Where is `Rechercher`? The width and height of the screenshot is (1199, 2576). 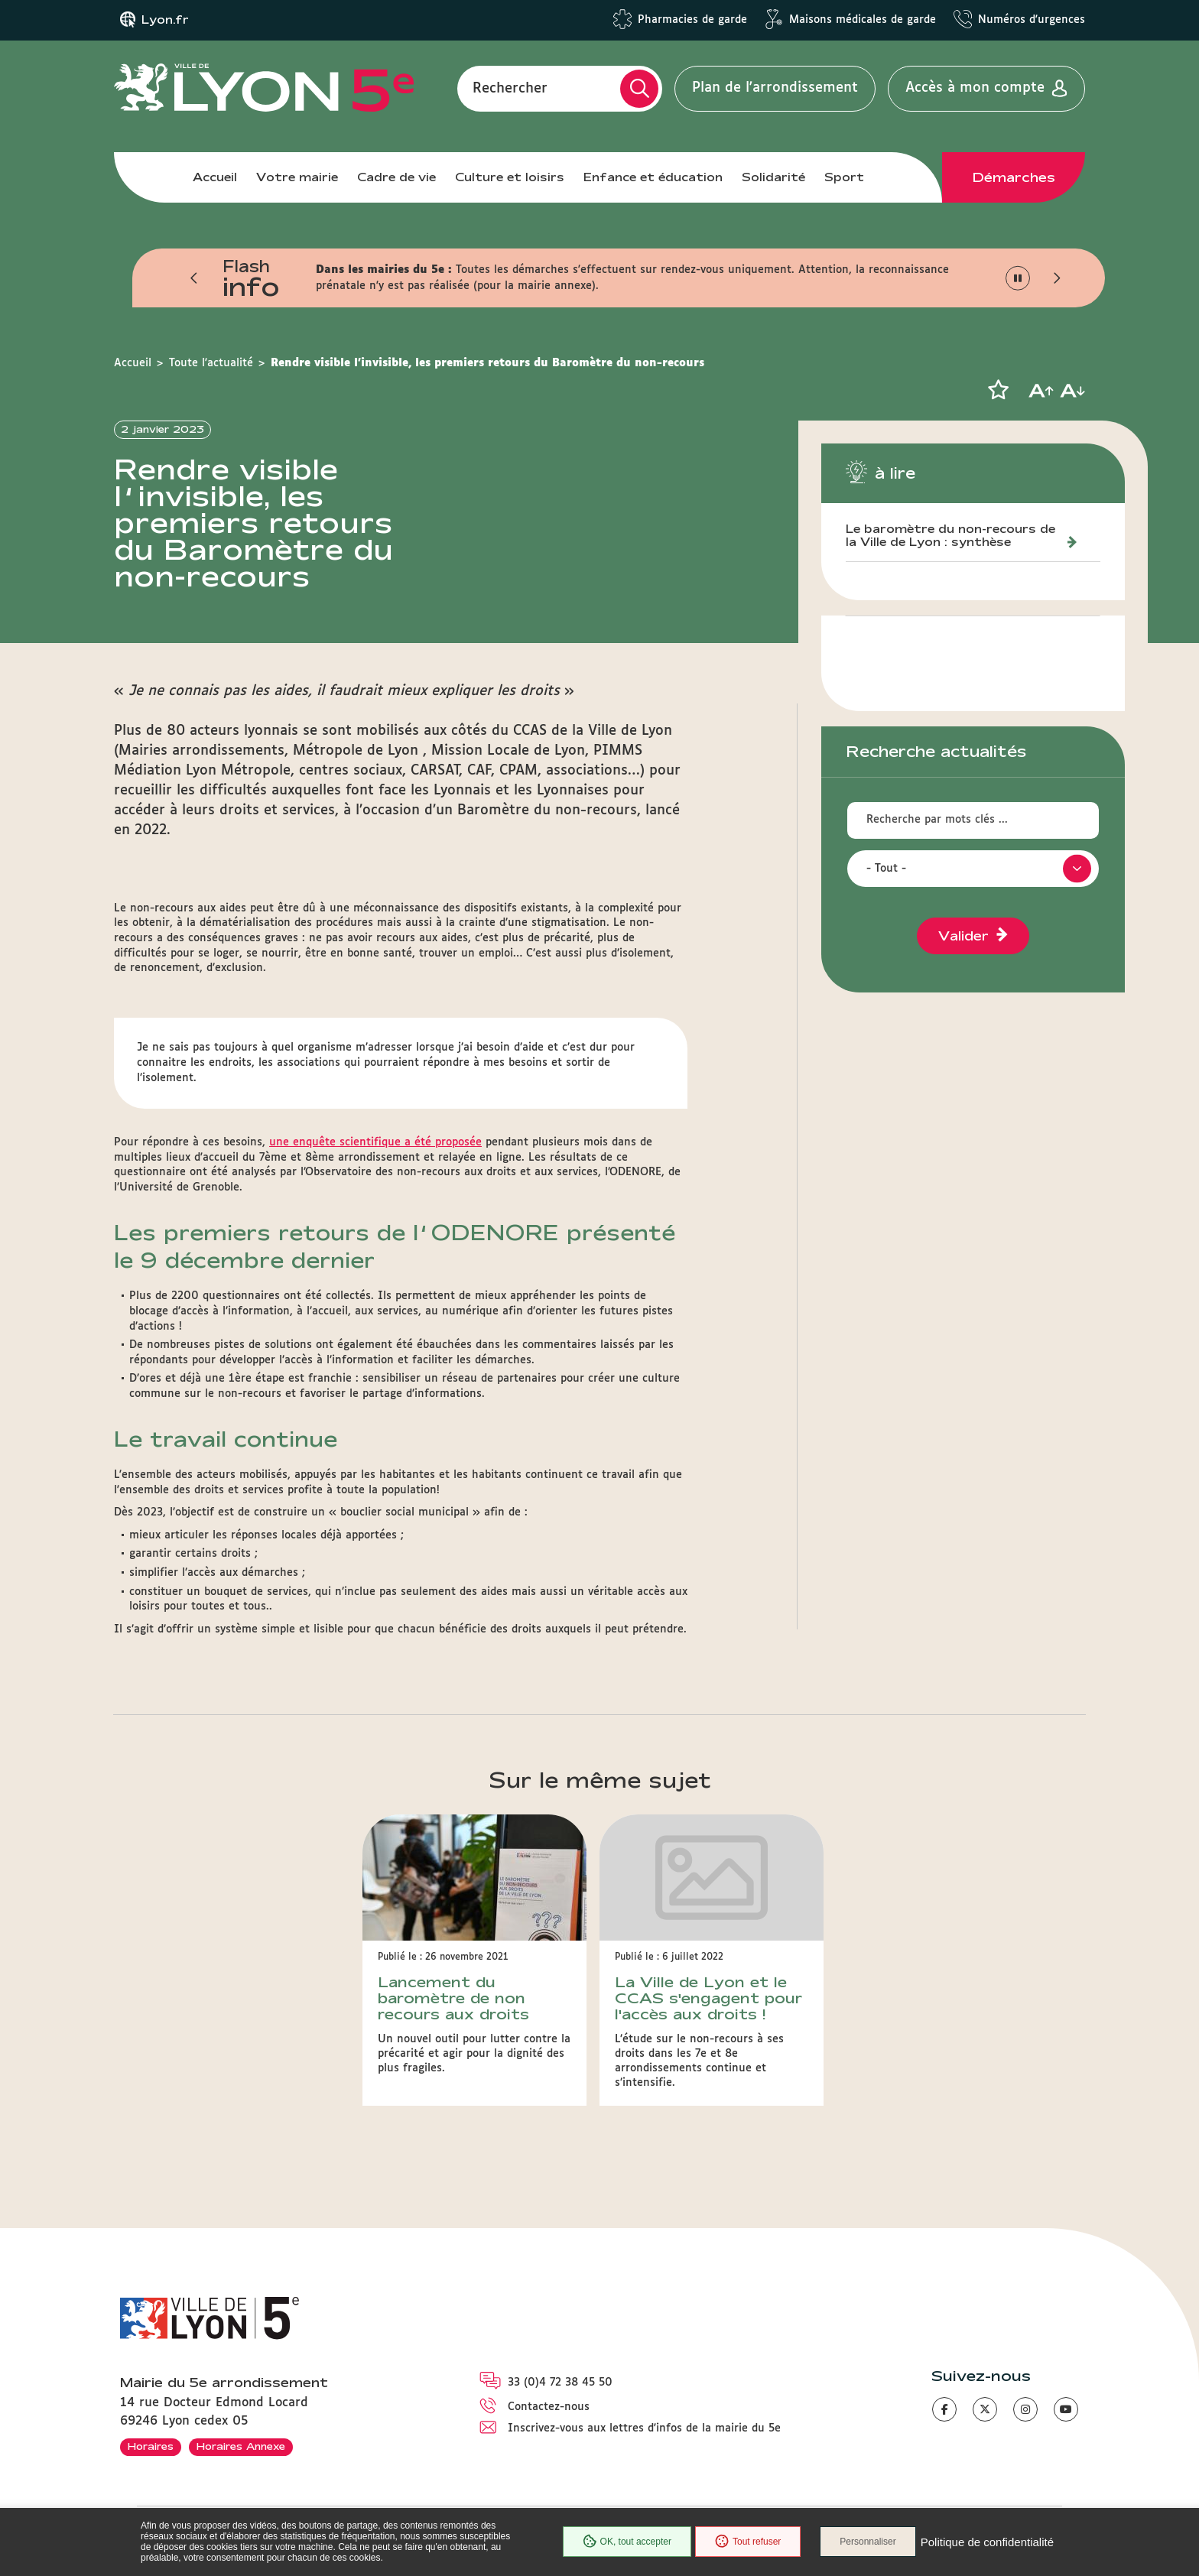 Rechercher is located at coordinates (510, 88).